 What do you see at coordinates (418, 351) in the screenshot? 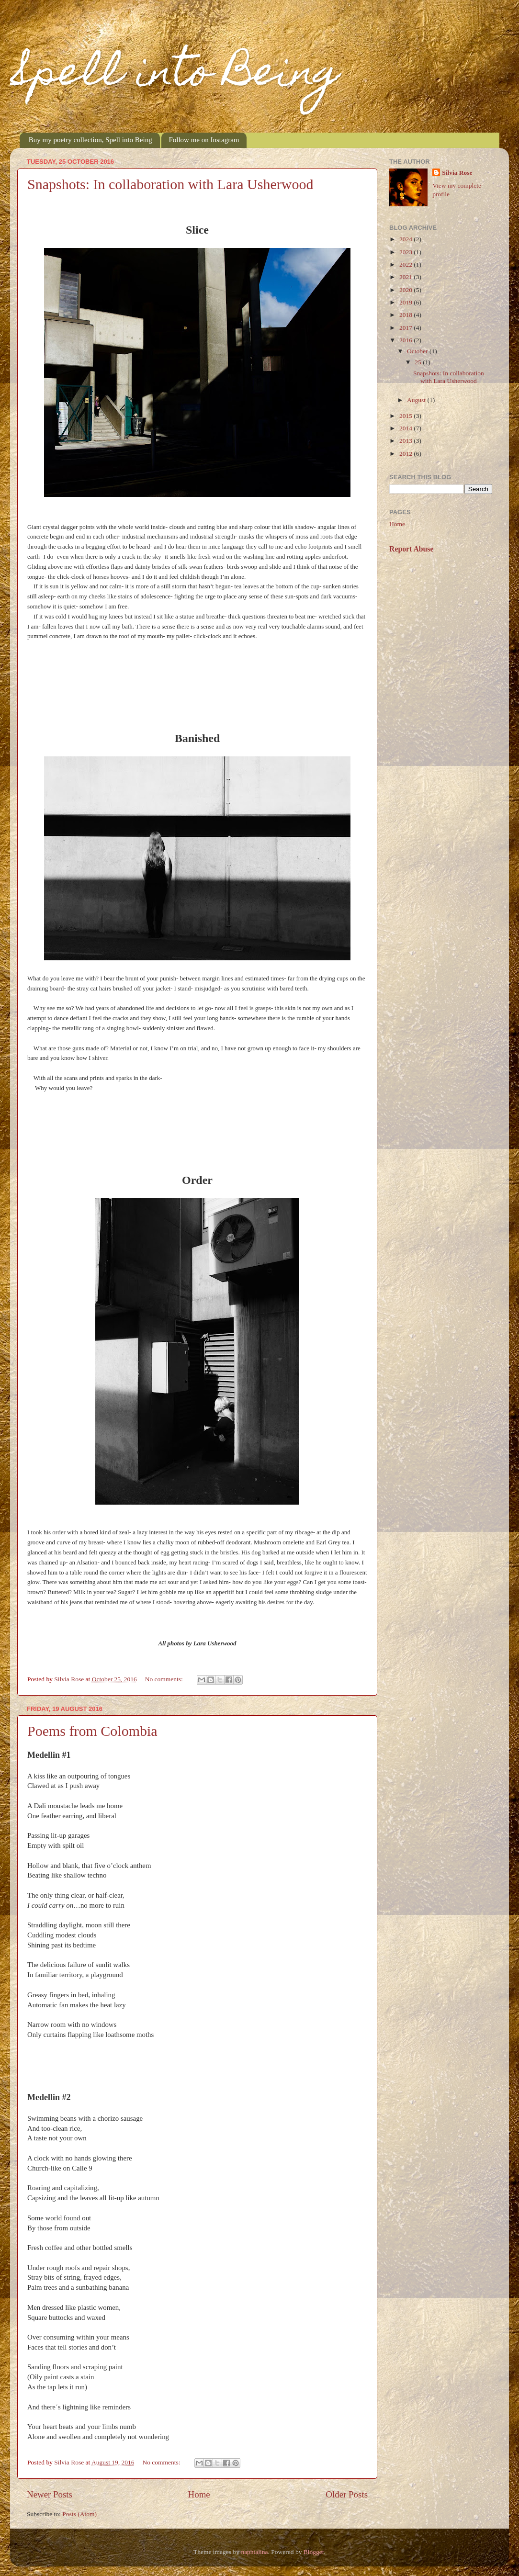
I see `October` at bounding box center [418, 351].